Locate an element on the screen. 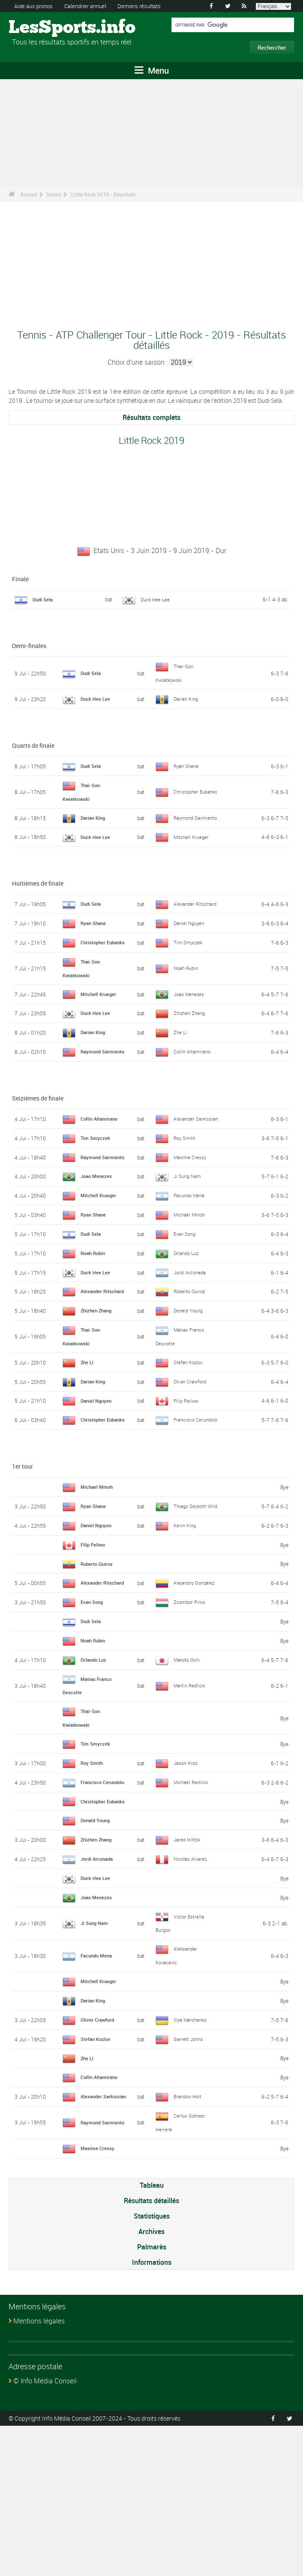  Brandon Holt is located at coordinates (189, 2240).